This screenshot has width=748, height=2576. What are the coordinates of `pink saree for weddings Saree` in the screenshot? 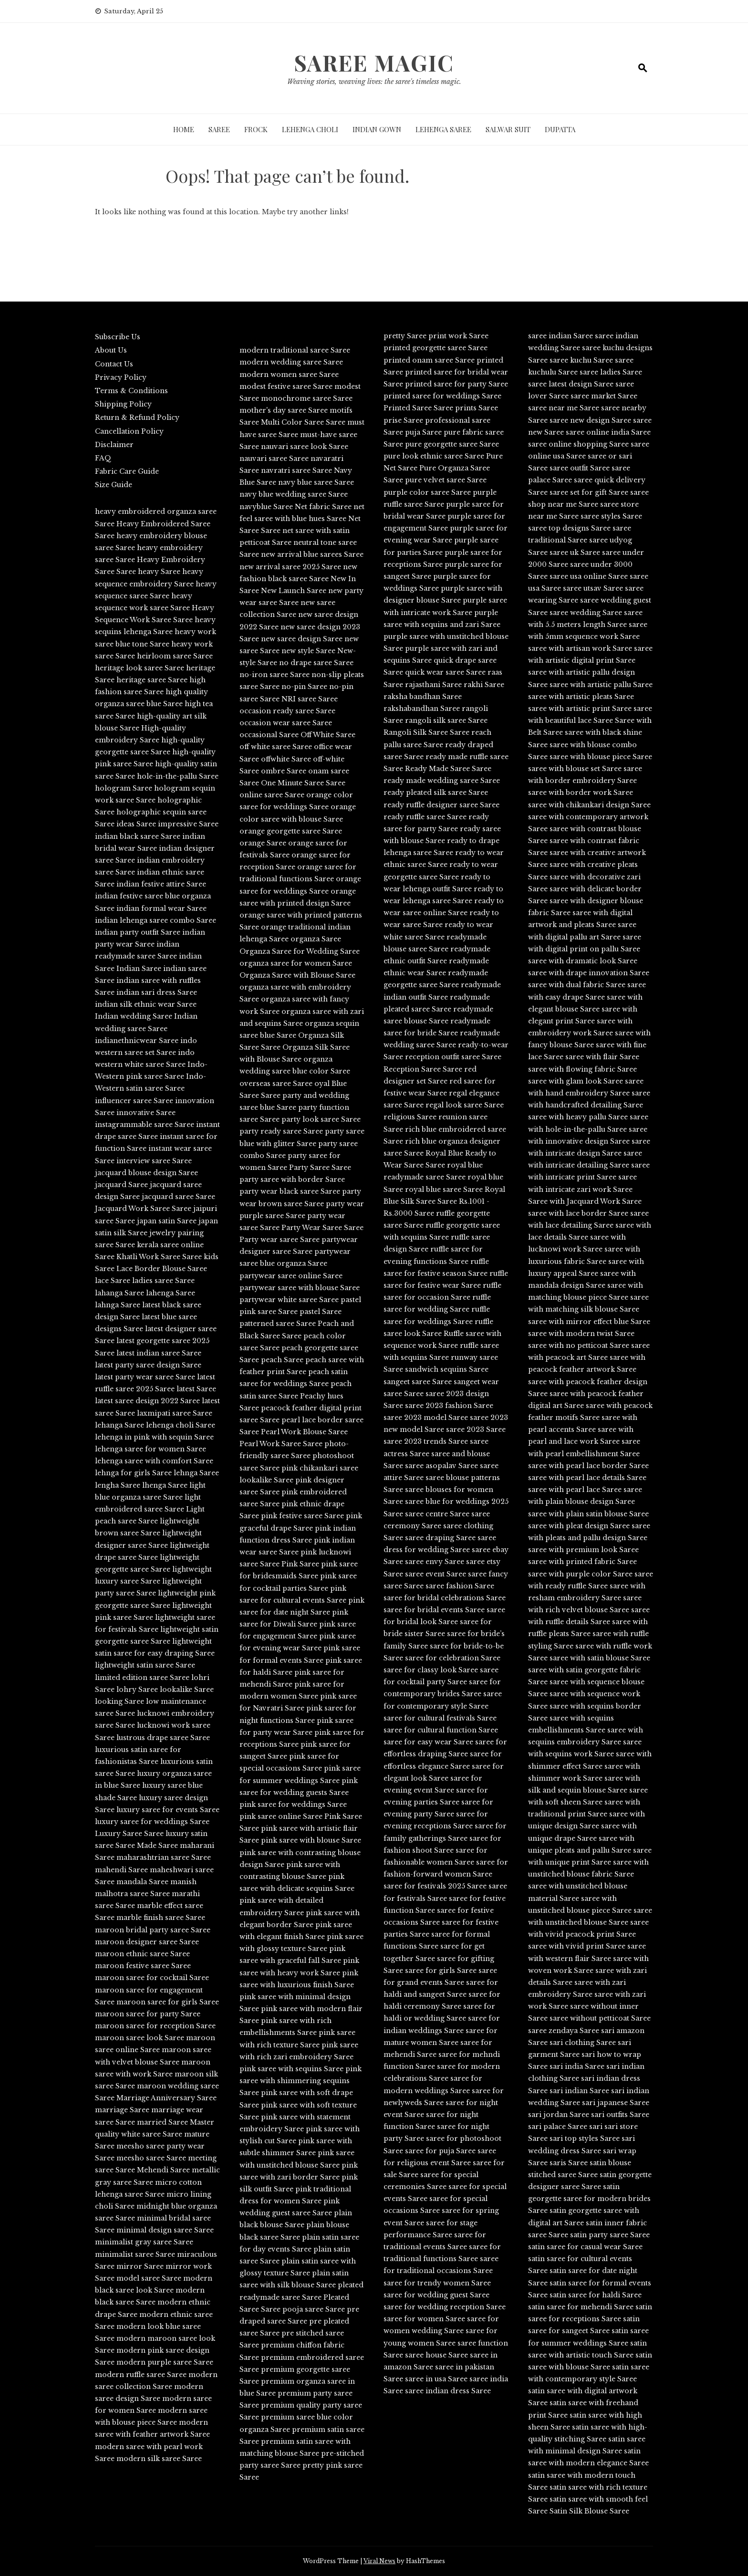 It's located at (293, 1804).